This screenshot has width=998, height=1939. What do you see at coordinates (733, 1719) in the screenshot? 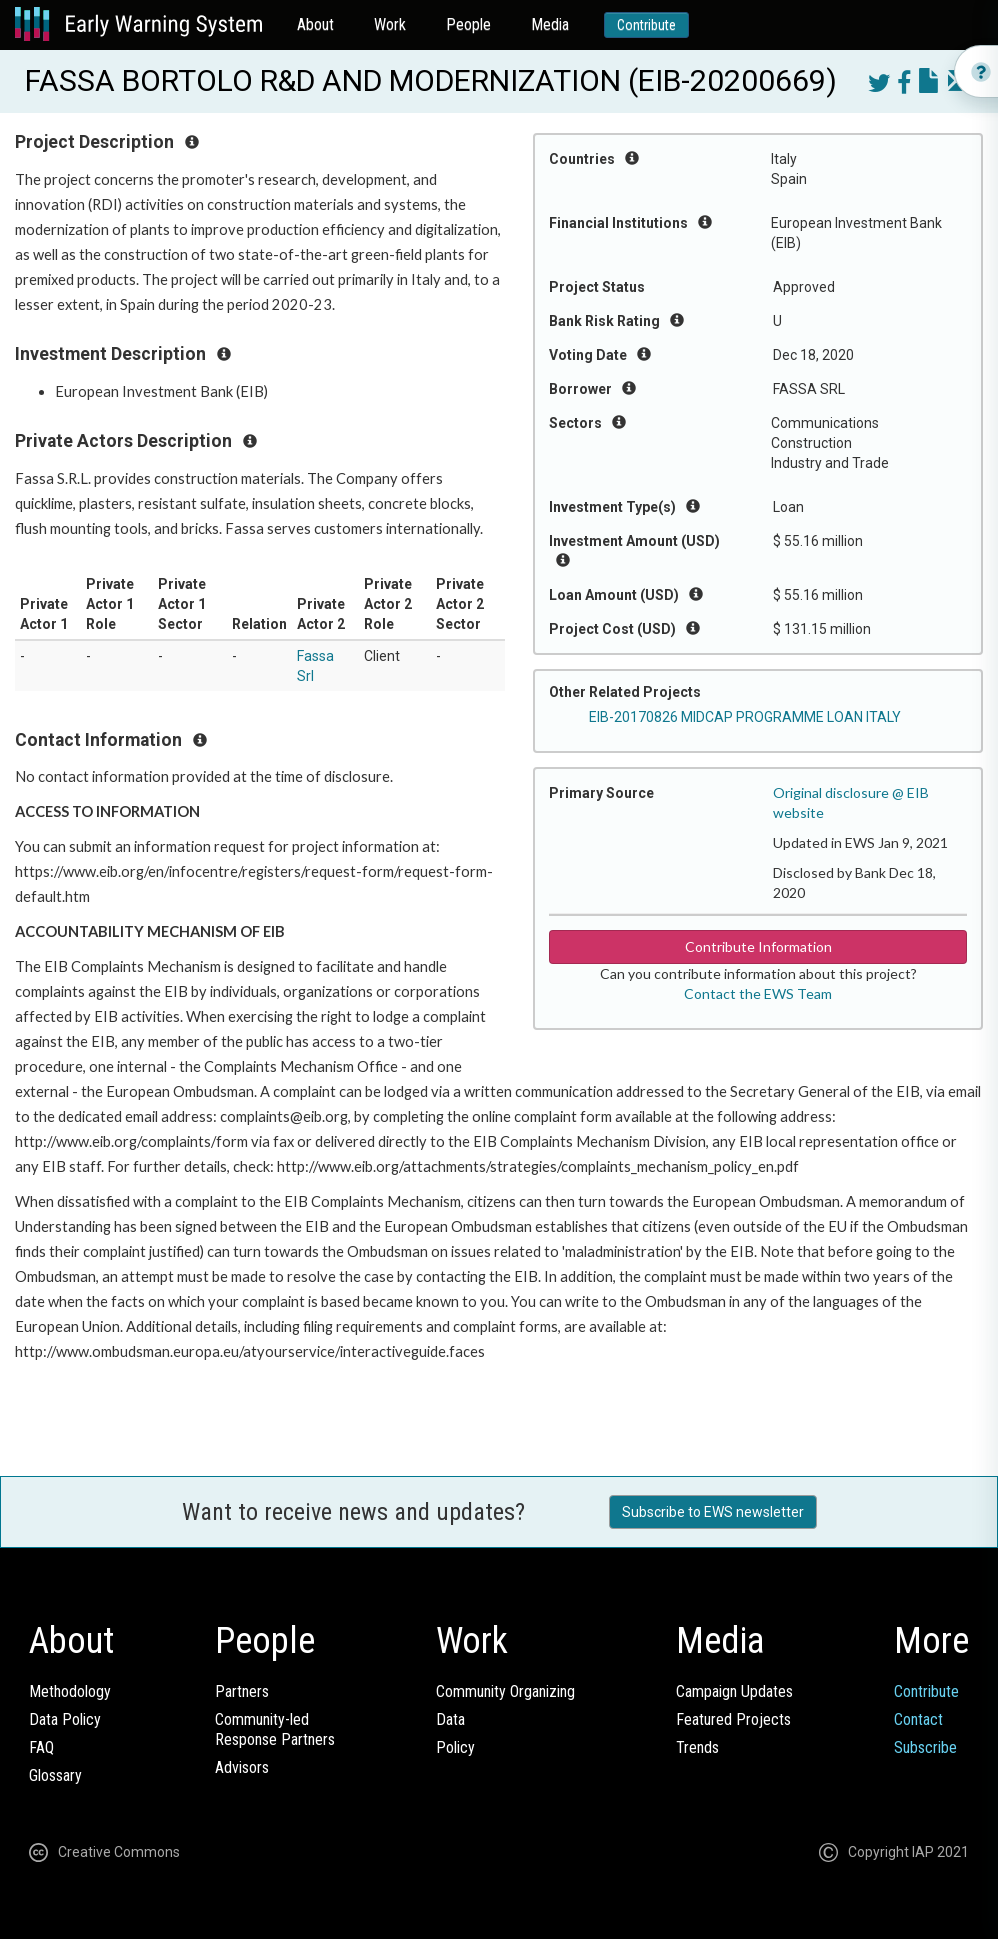
I see `Featured Projects` at bounding box center [733, 1719].